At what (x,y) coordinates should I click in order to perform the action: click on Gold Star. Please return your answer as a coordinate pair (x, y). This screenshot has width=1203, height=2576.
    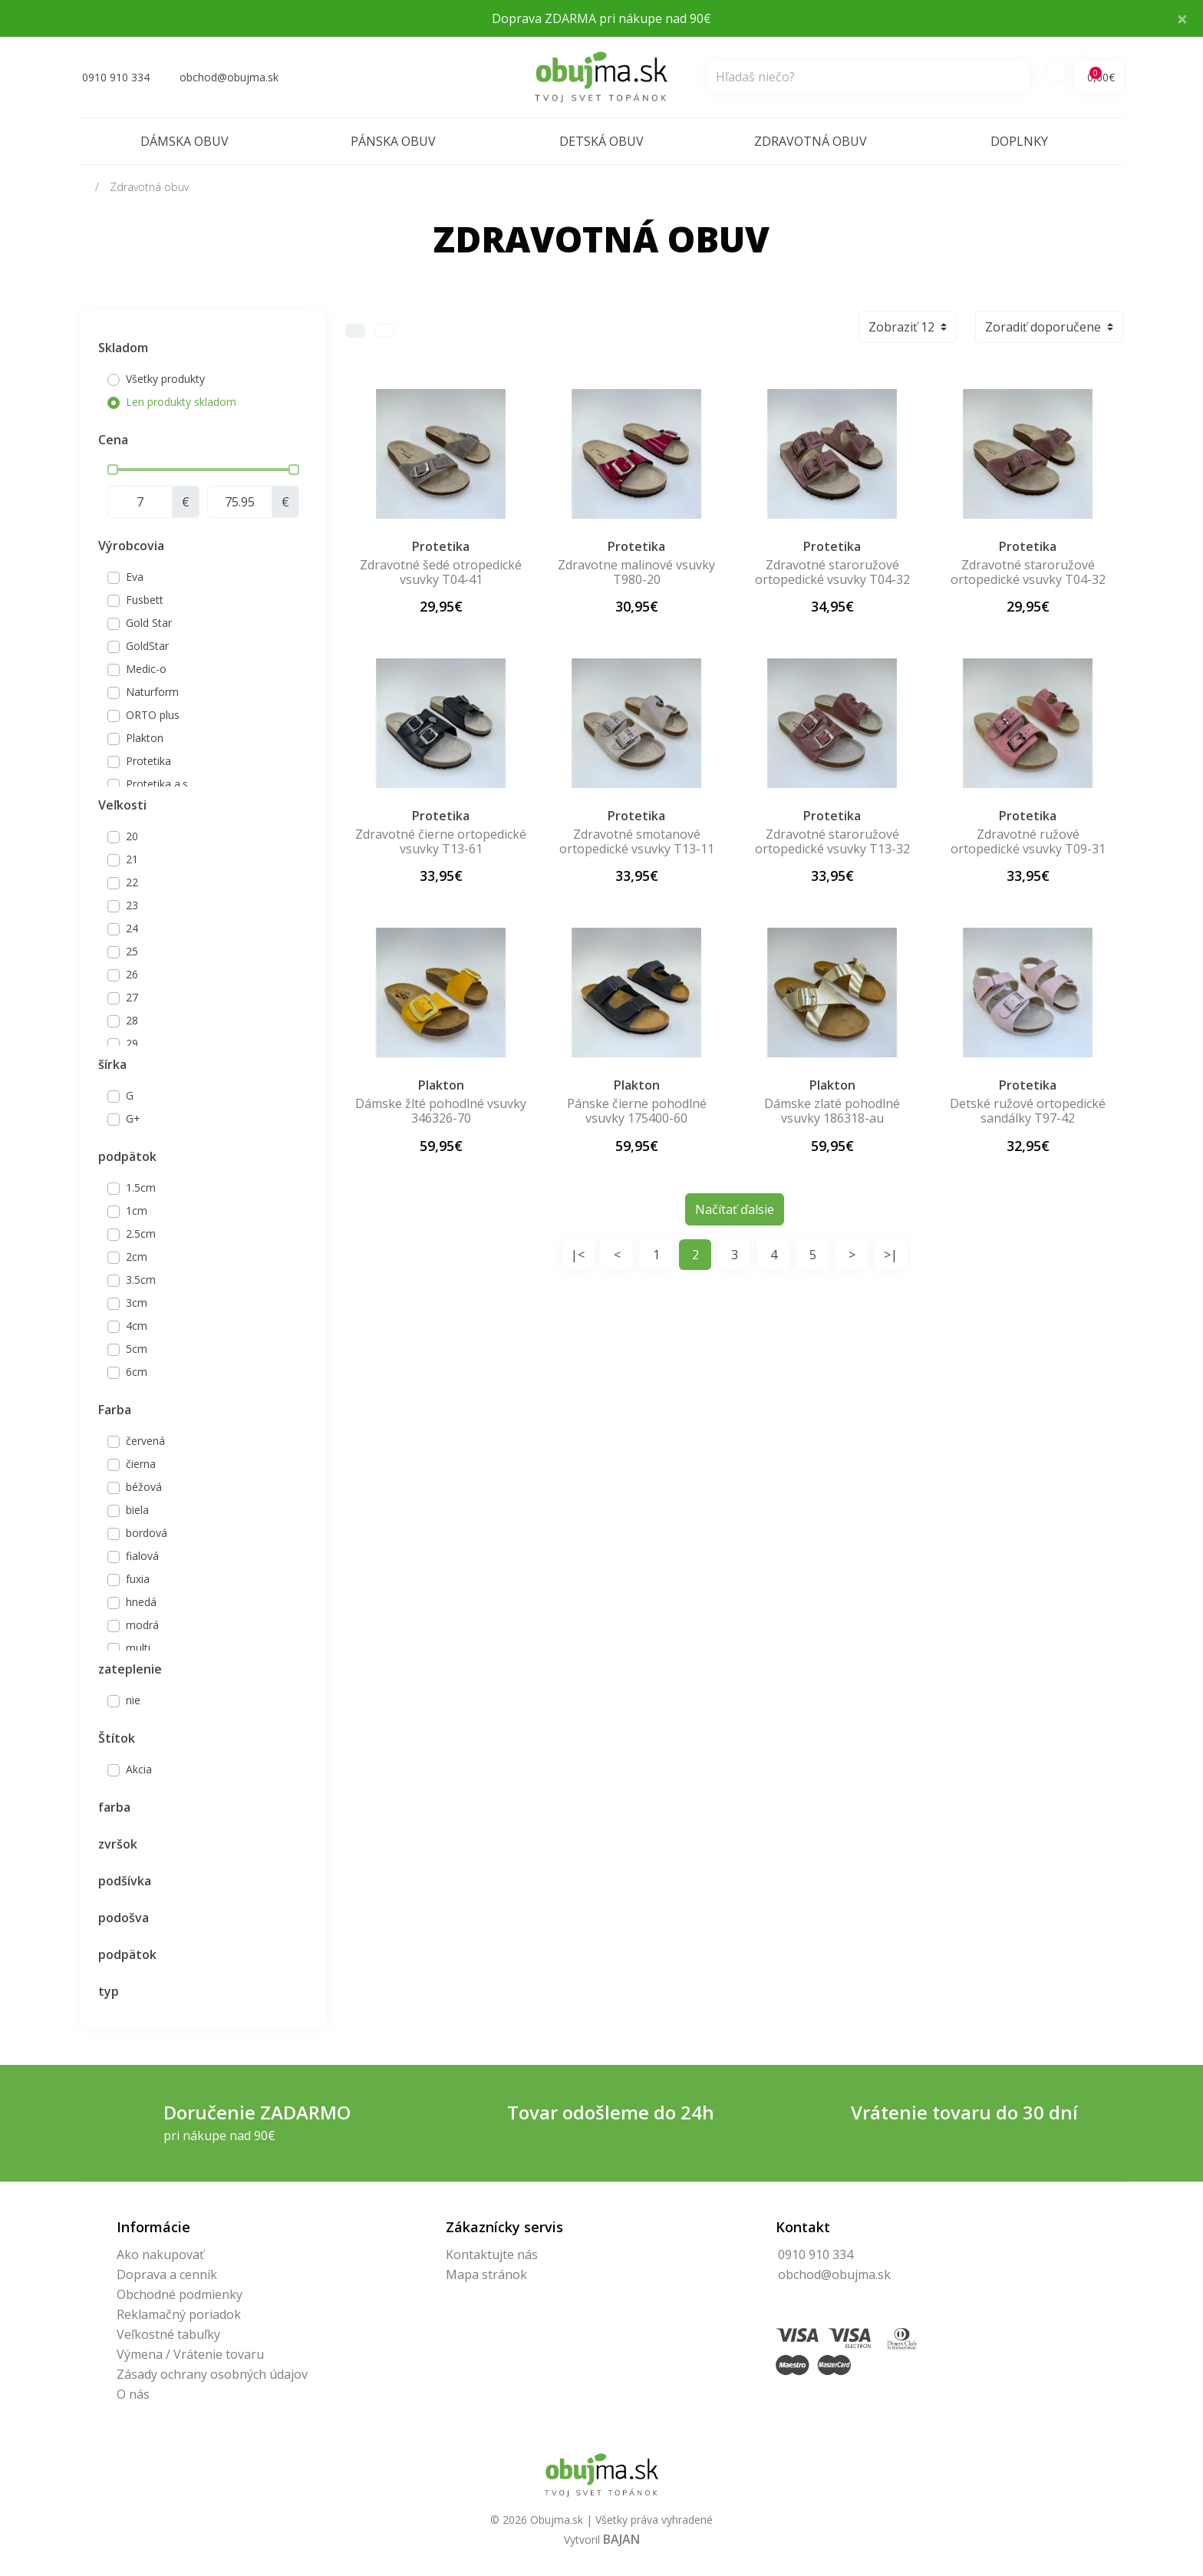
    Looking at the image, I should click on (149, 622).